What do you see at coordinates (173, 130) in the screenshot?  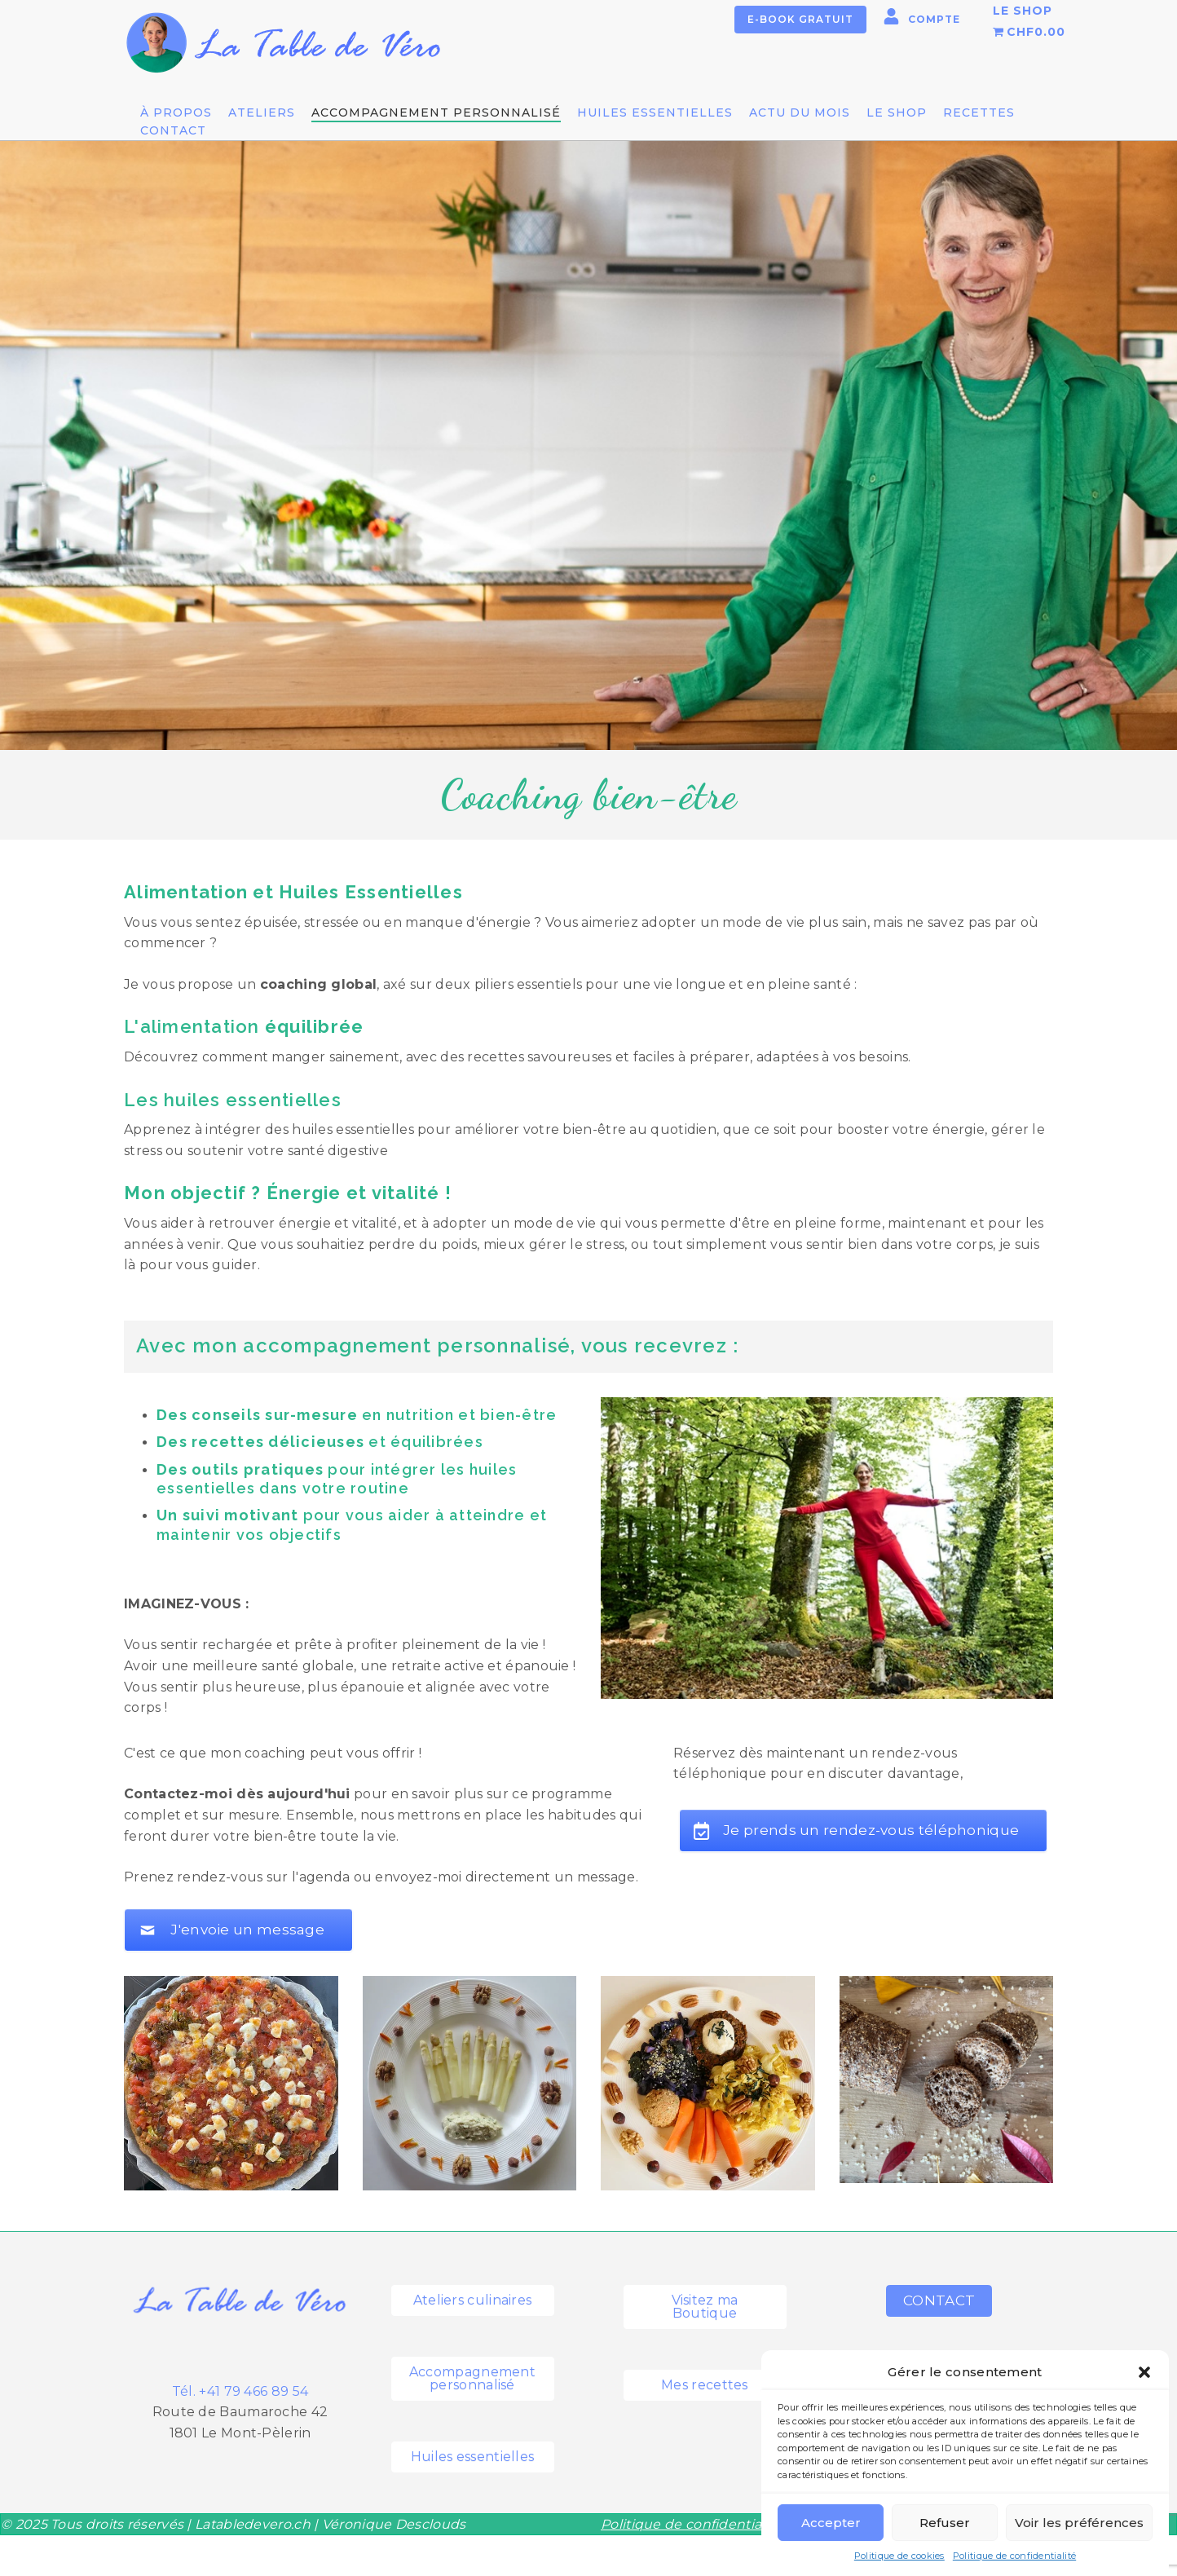 I see `Contact` at bounding box center [173, 130].